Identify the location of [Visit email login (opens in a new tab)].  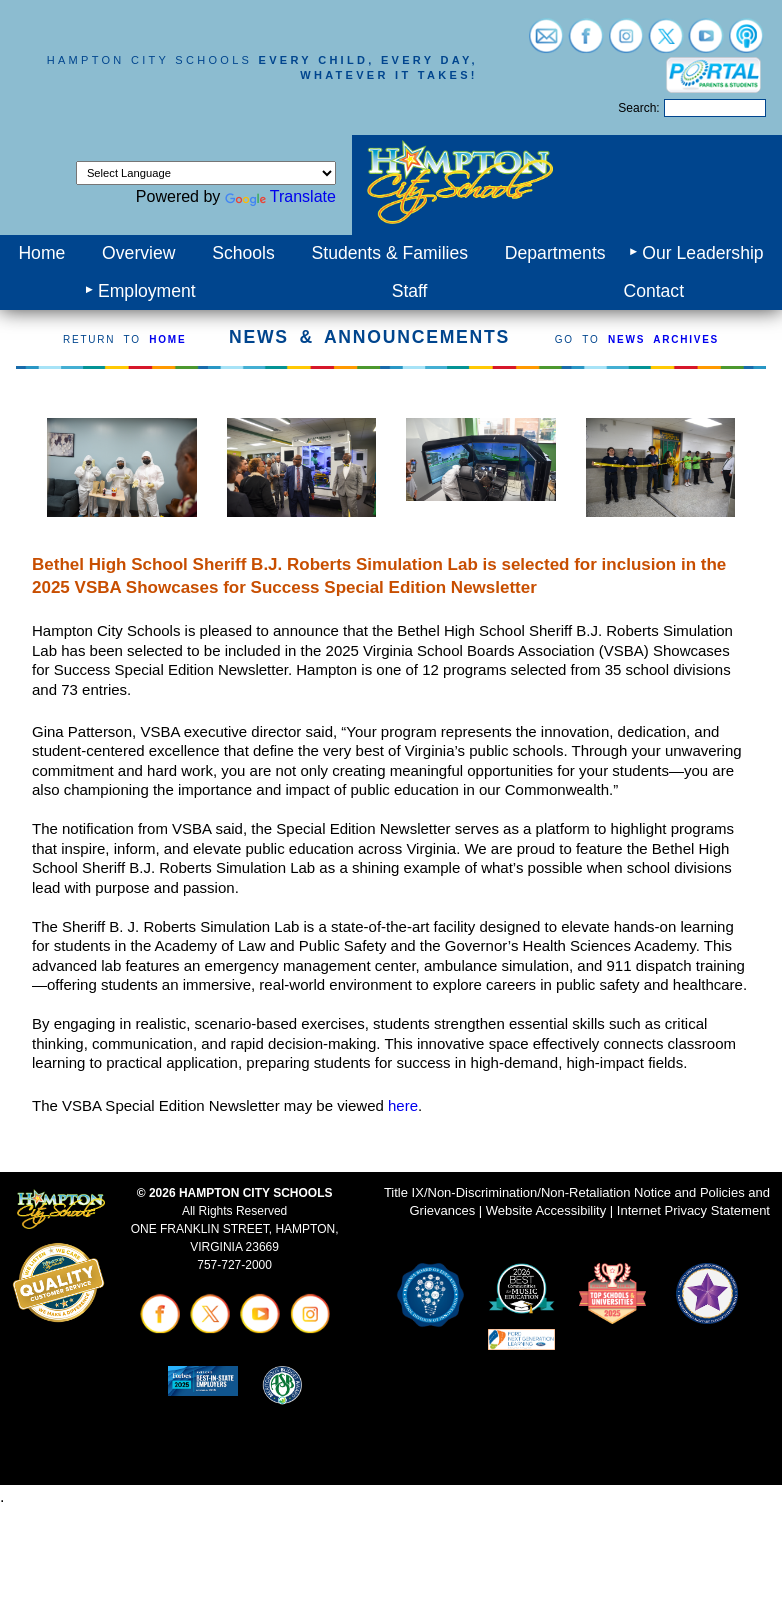
(546, 43).